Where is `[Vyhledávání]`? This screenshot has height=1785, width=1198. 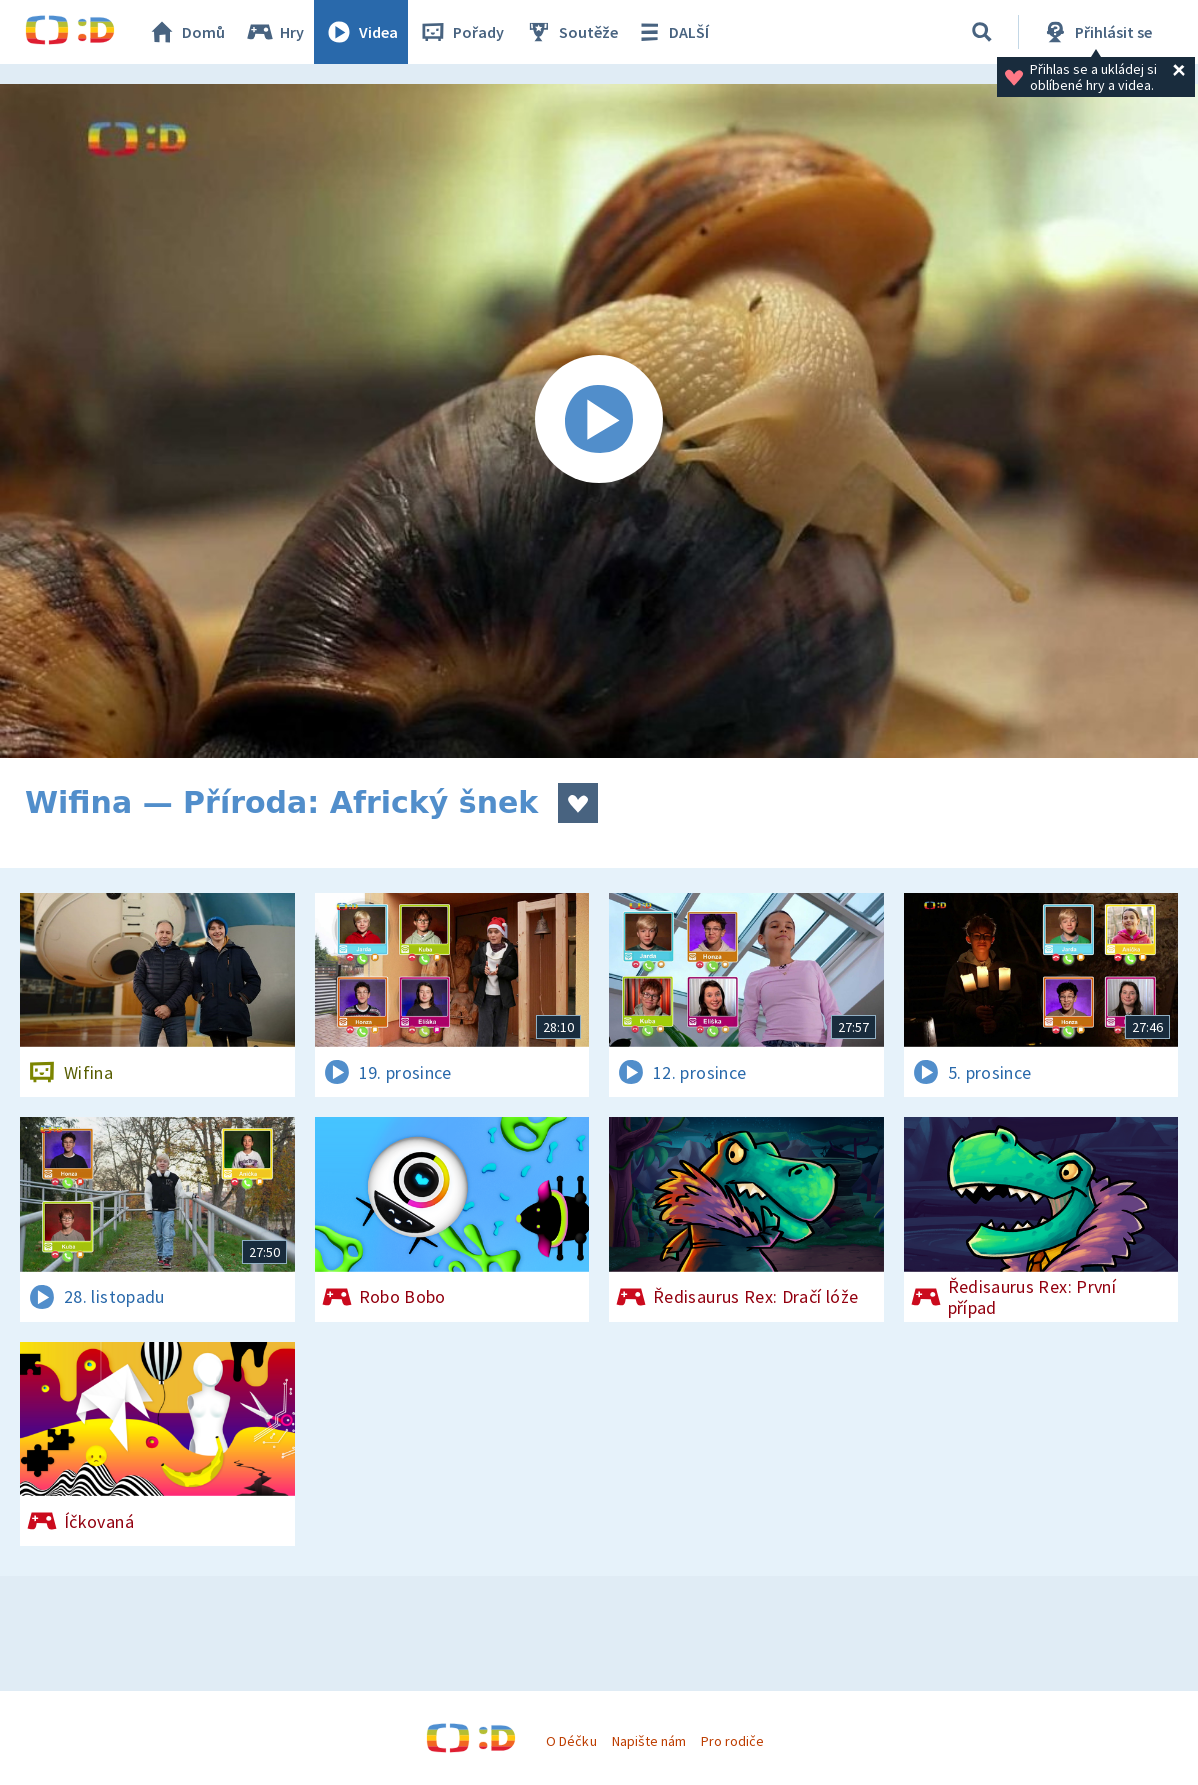 [Vyhledávání] is located at coordinates (982, 32).